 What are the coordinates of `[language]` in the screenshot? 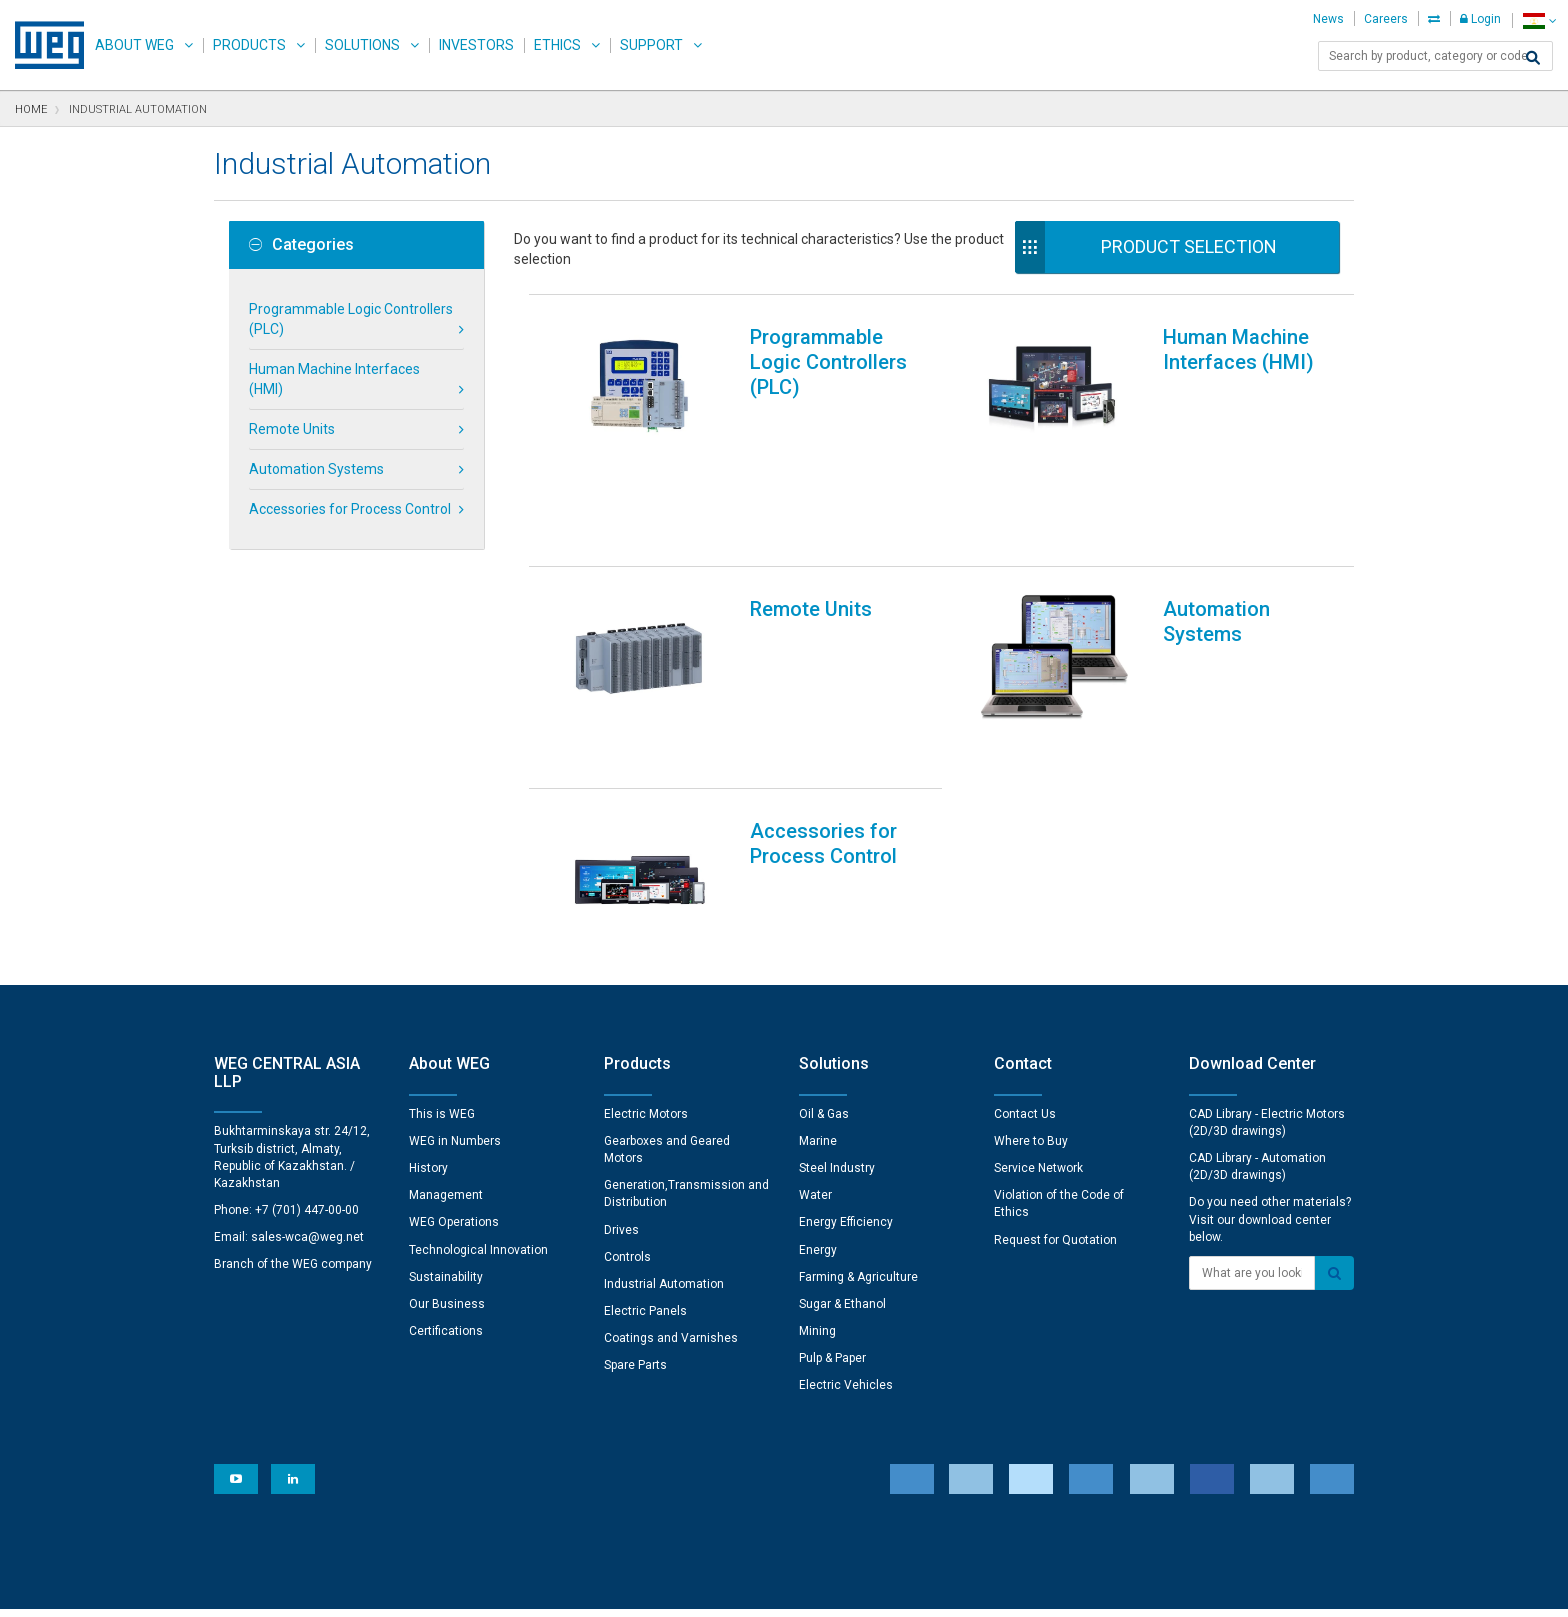 It's located at (1539, 20).